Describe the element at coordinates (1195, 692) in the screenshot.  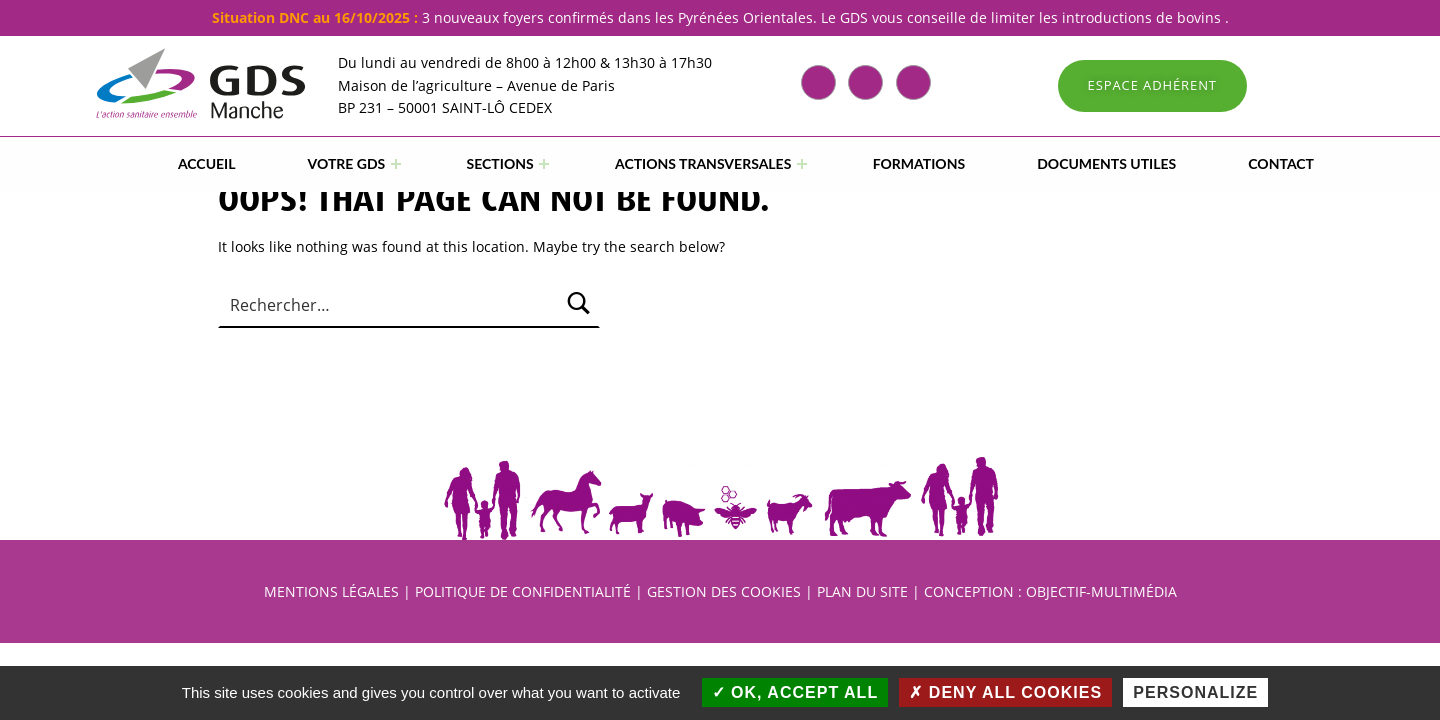
I see `Personalize [Personalize (modal window)]` at that location.